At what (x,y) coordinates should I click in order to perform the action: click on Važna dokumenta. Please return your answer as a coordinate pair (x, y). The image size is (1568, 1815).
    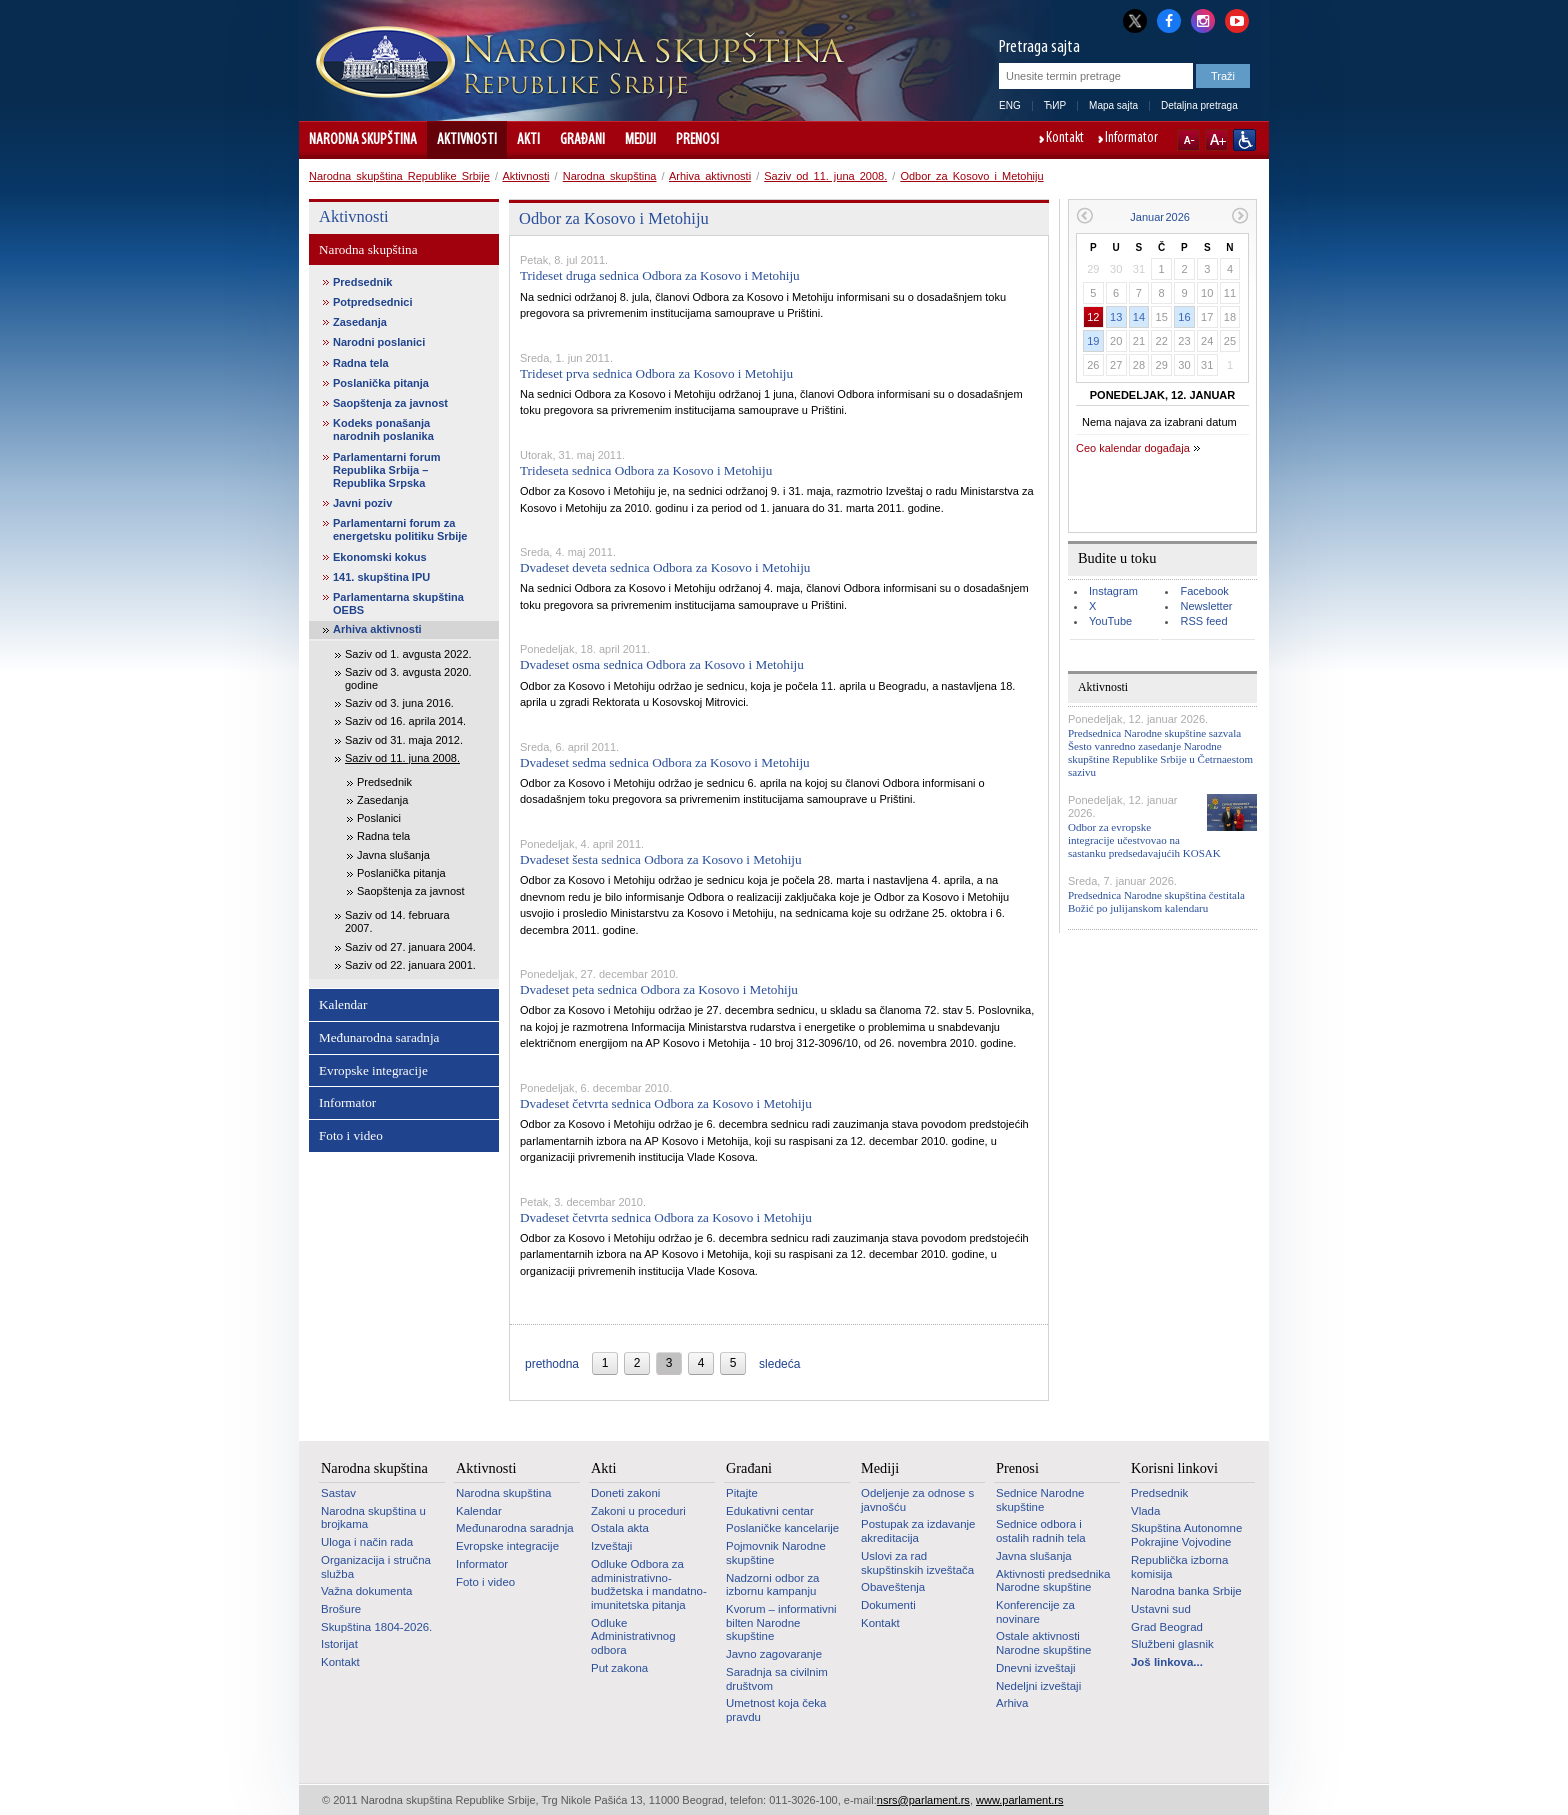
    Looking at the image, I should click on (366, 1591).